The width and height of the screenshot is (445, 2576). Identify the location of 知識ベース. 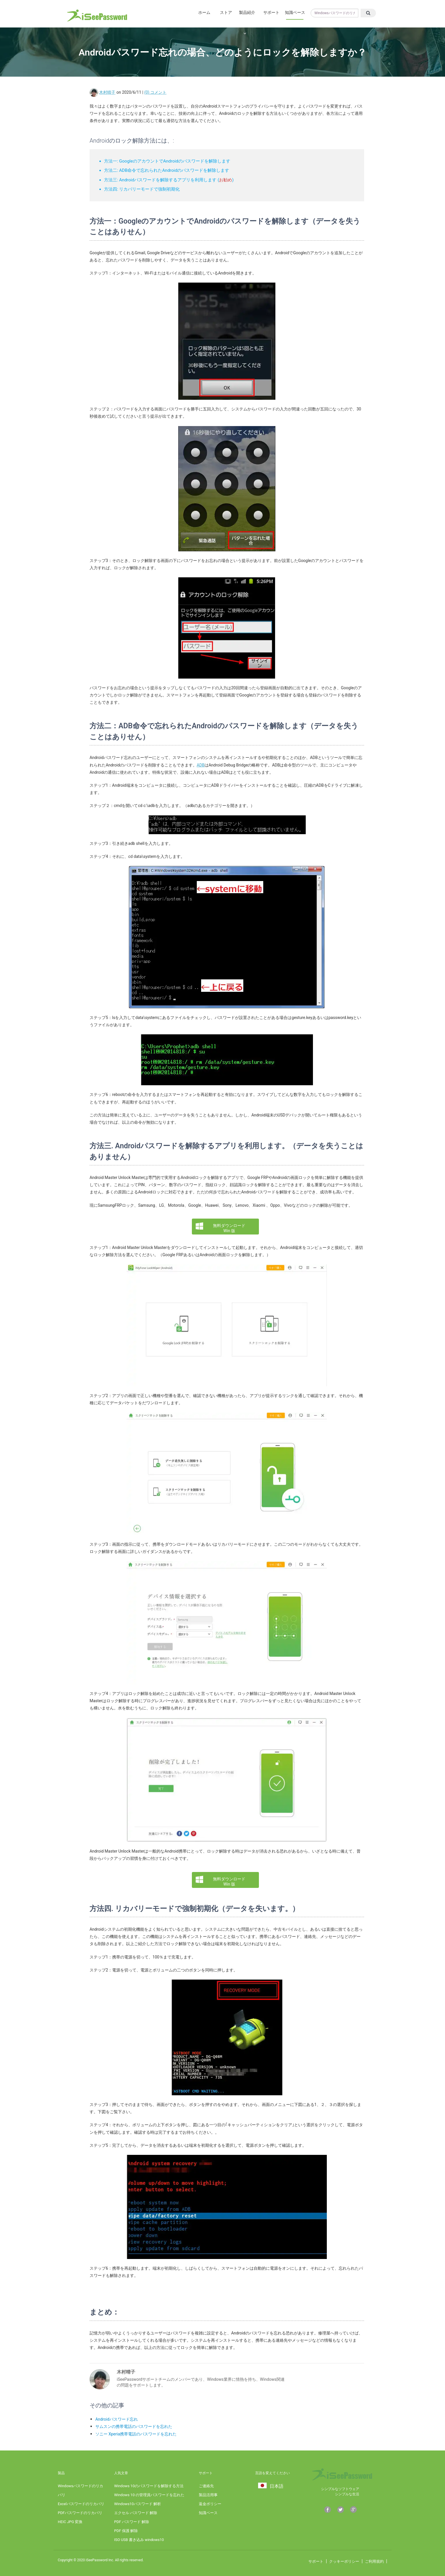
(294, 12).